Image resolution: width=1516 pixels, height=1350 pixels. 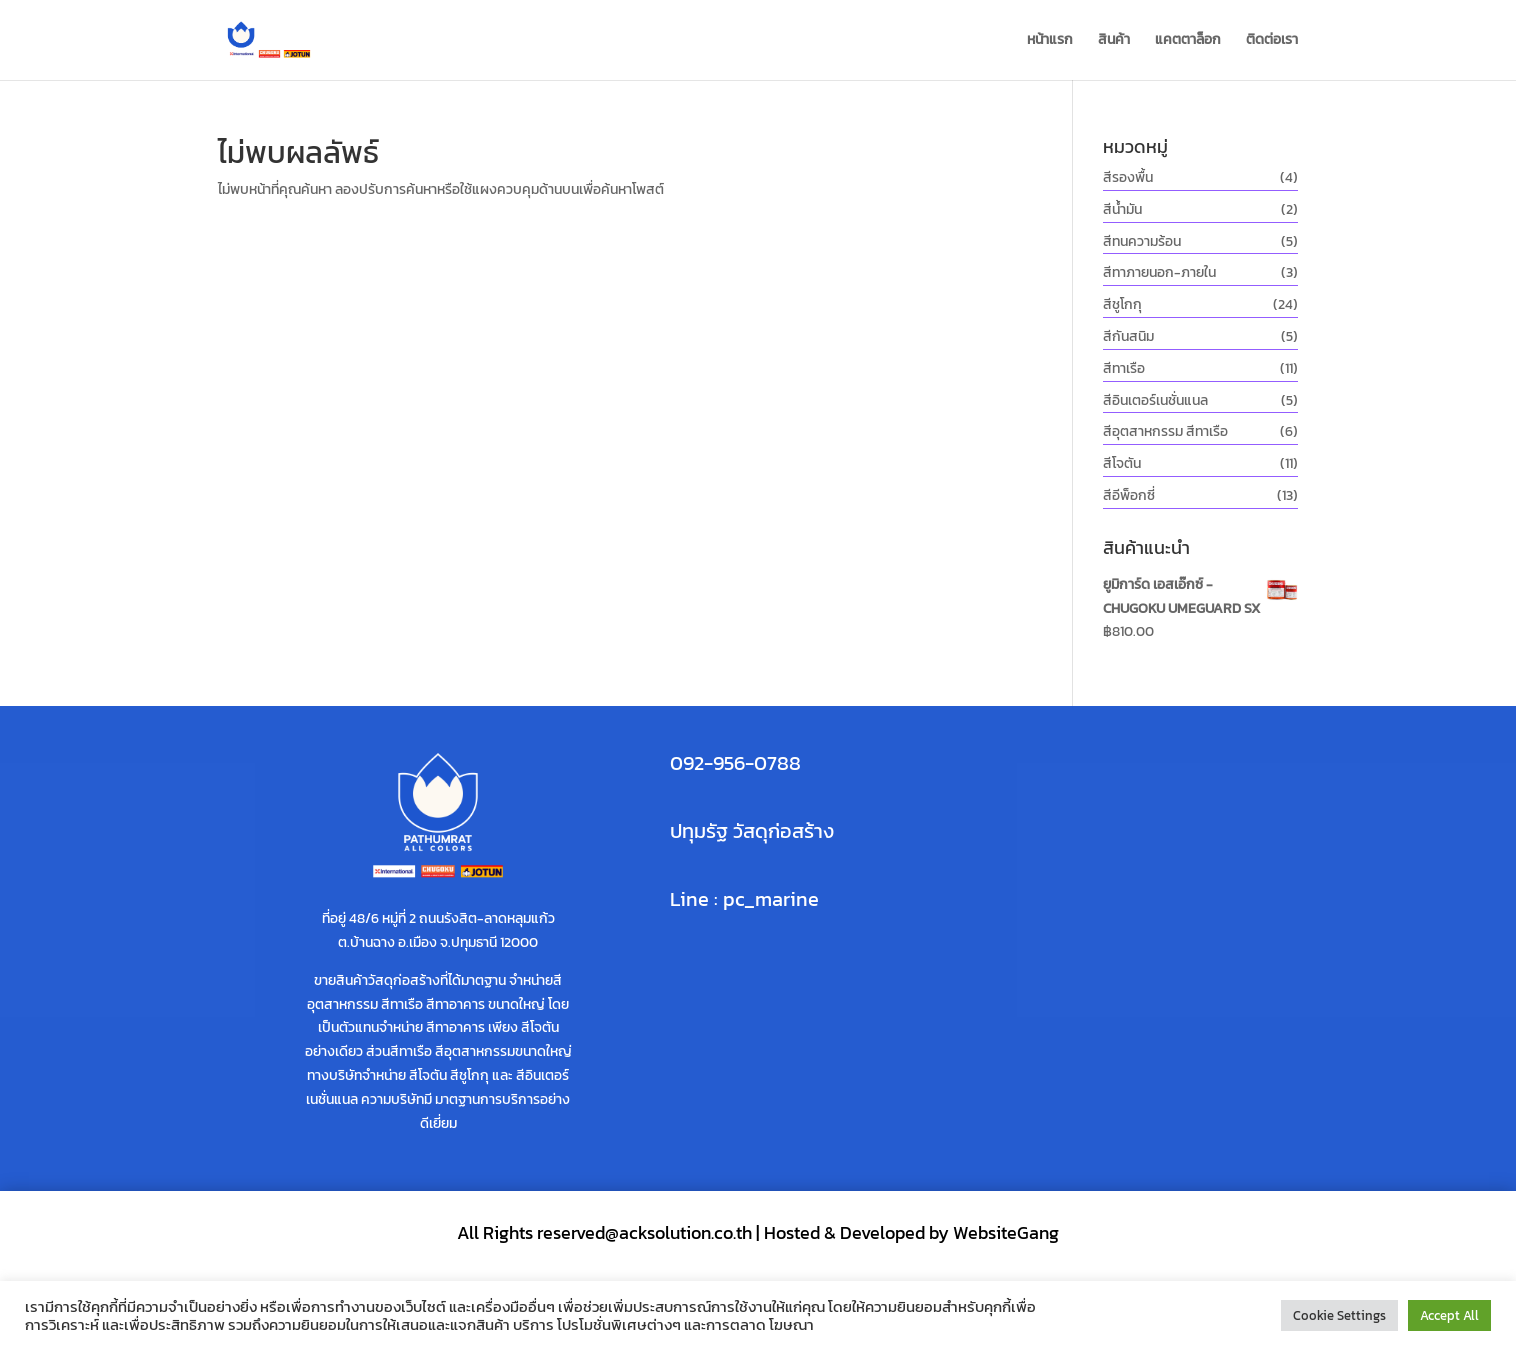 I want to click on Cookie Settings [button], so click(x=1339, y=1315).